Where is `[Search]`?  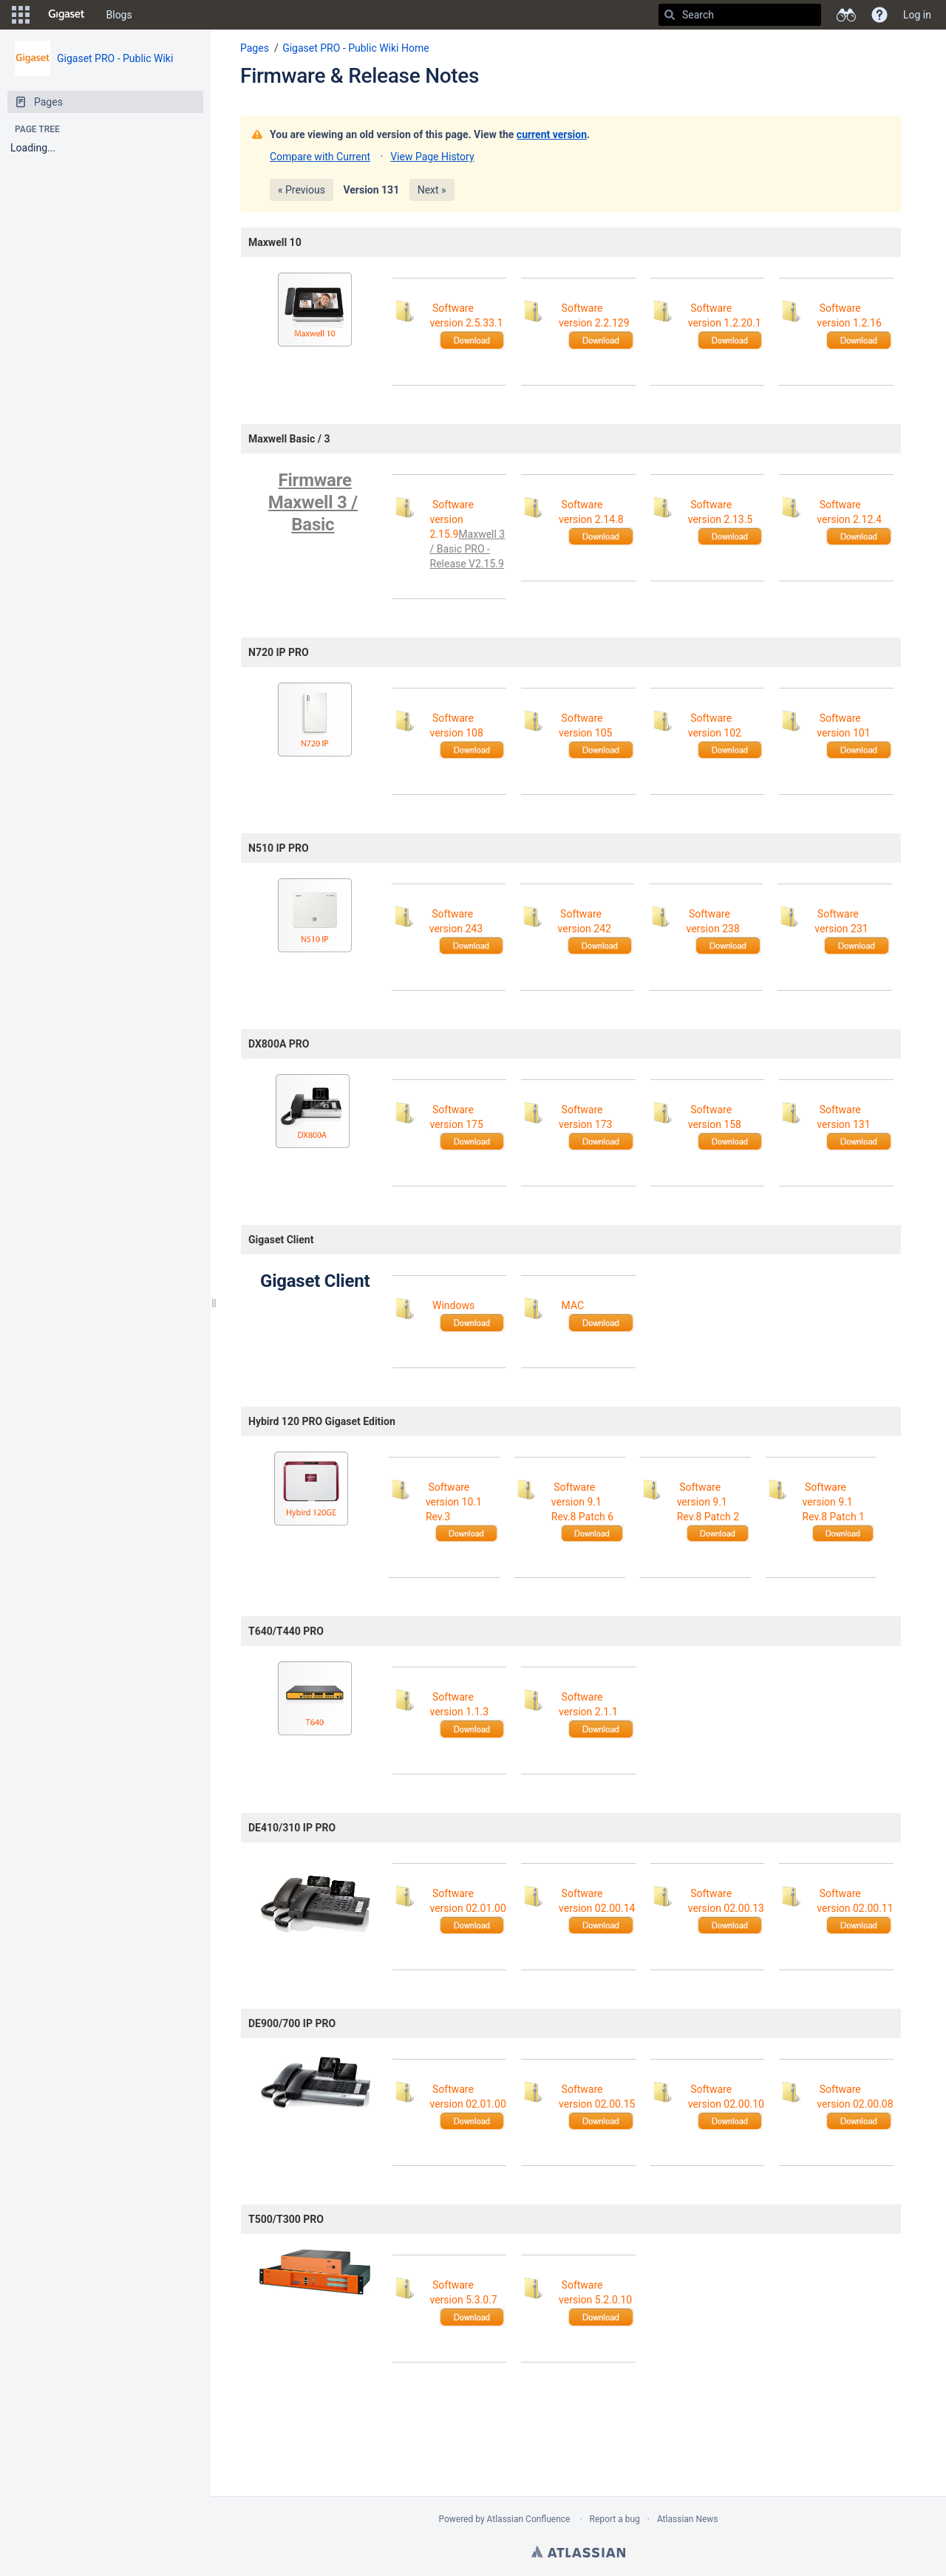
[Search] is located at coordinates (670, 15).